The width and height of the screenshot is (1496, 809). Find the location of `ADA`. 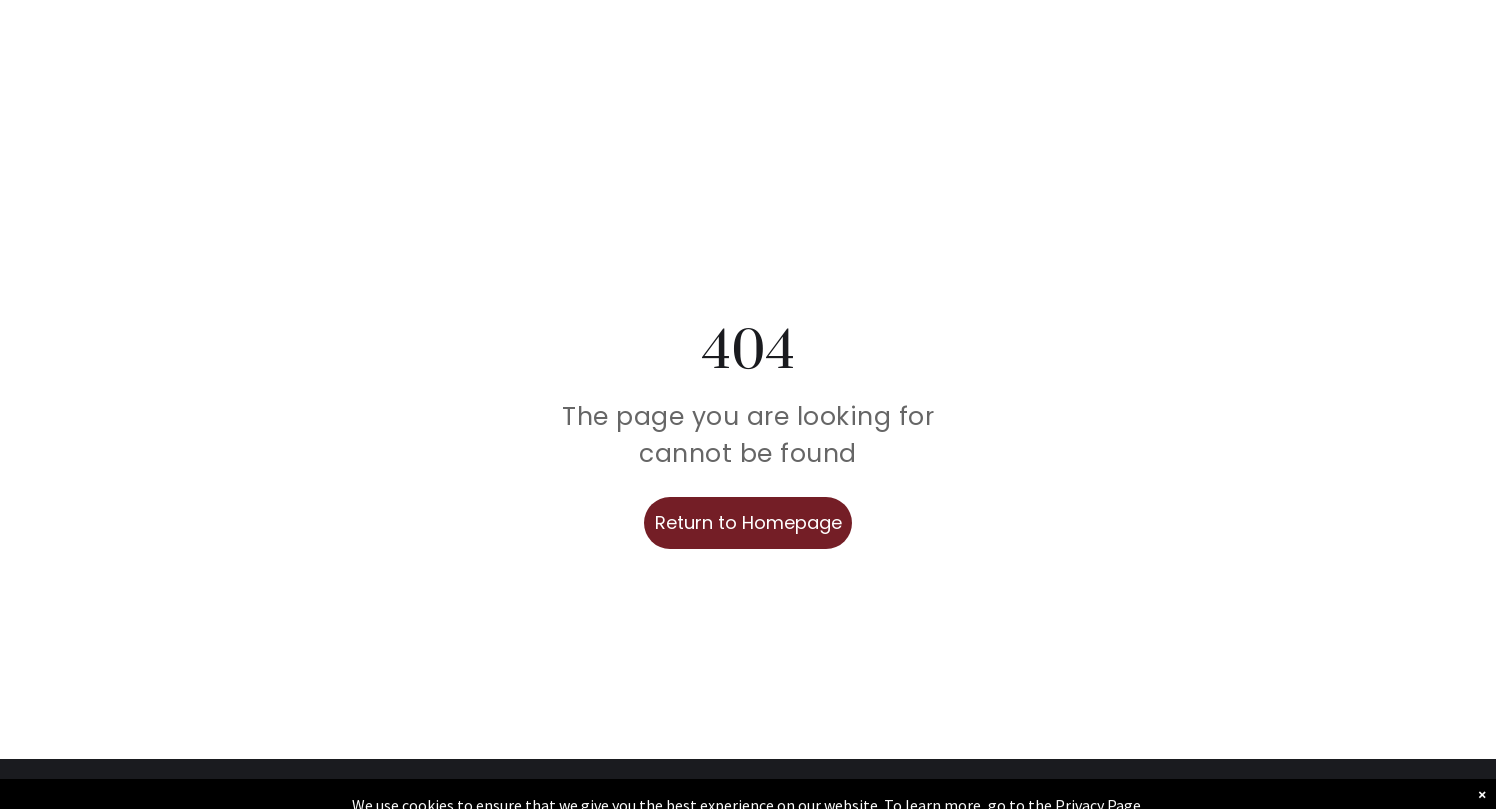

ADA is located at coordinates (1437, 784).